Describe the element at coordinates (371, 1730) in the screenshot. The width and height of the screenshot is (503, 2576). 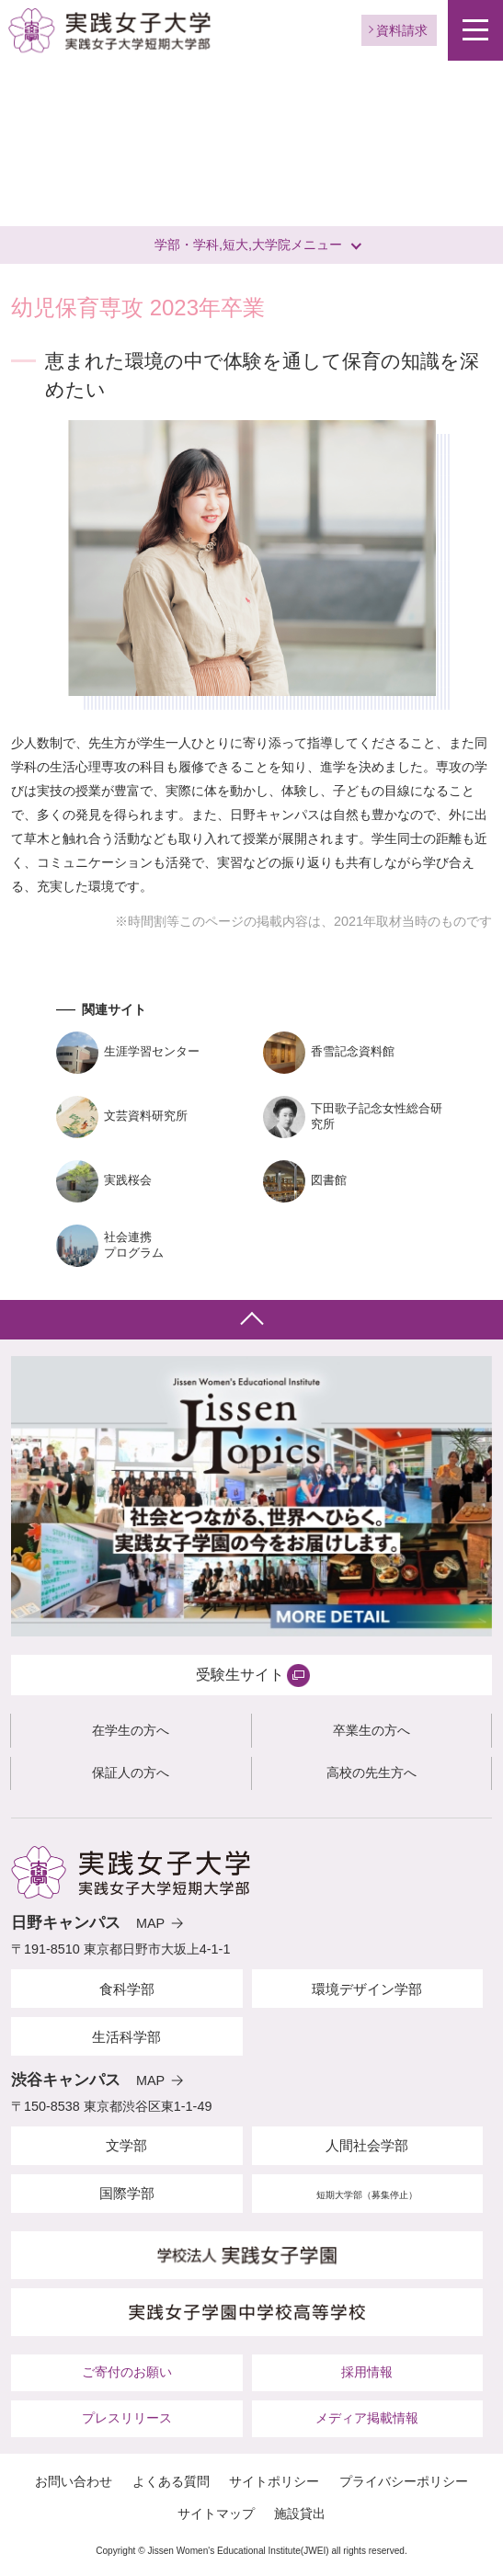
I see `卒業生の方へ` at that location.